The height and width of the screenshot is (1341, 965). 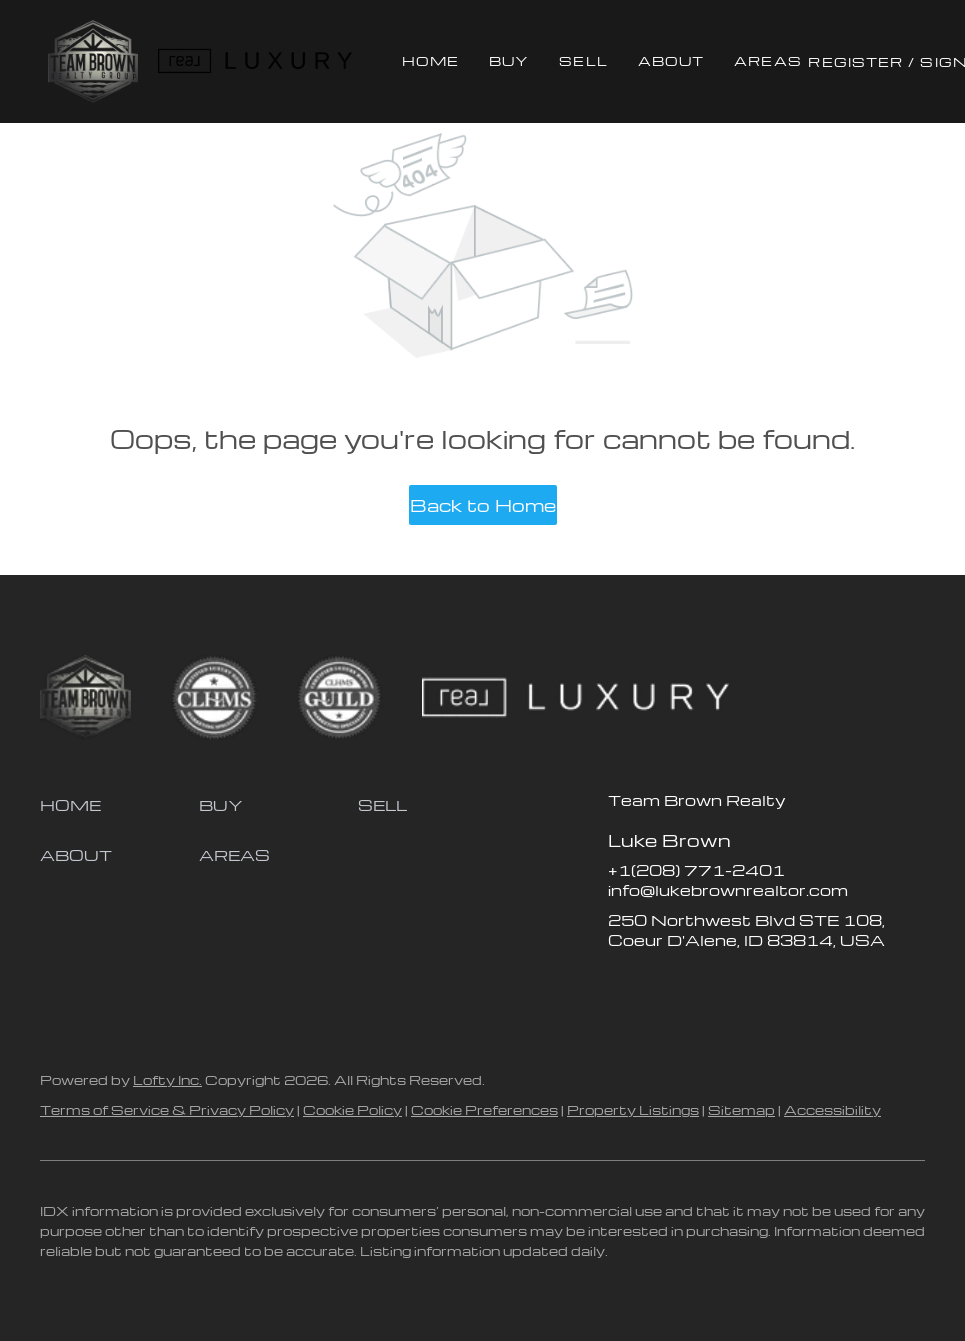 I want to click on About [button], so click(x=671, y=60).